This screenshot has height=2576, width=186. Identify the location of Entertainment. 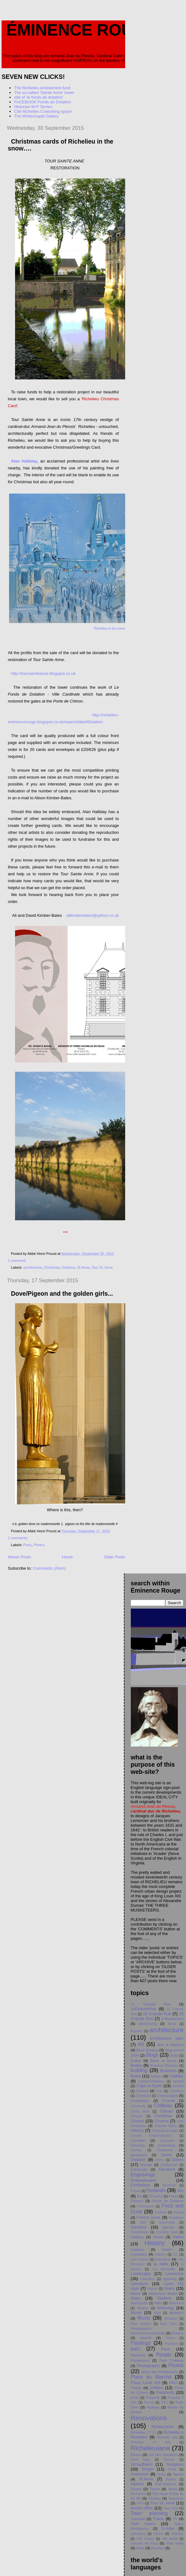
(143, 2180).